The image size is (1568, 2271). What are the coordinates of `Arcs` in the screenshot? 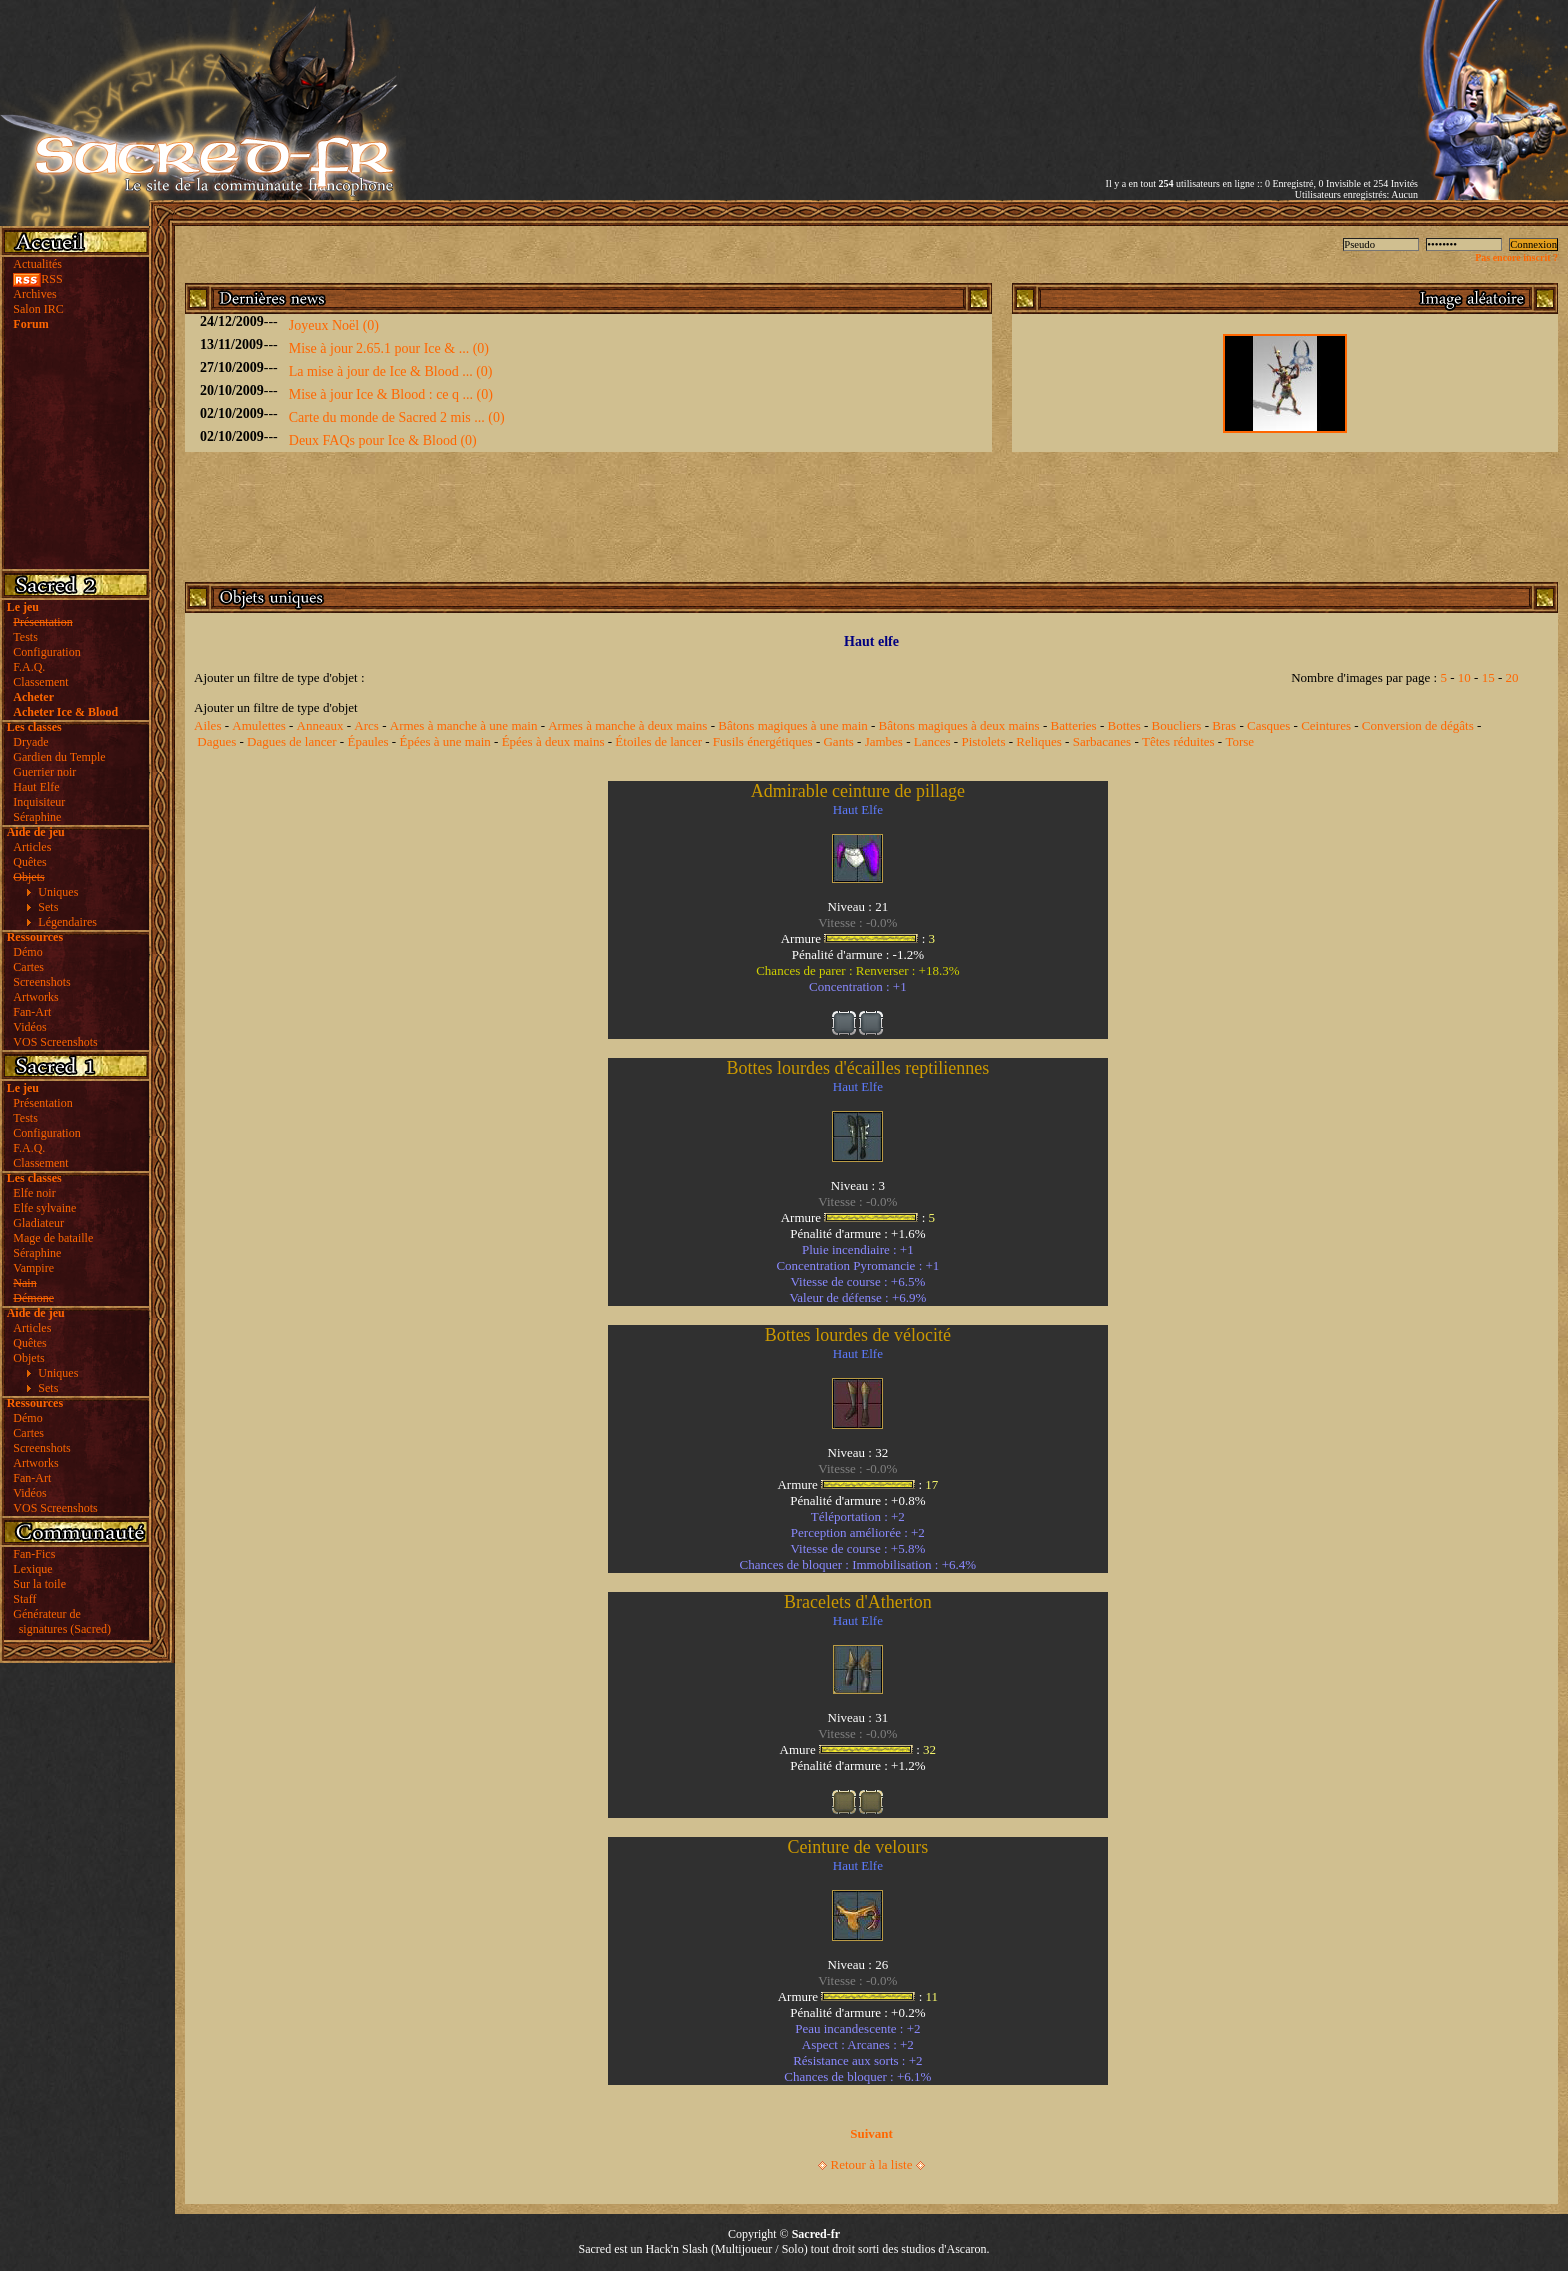 It's located at (366, 725).